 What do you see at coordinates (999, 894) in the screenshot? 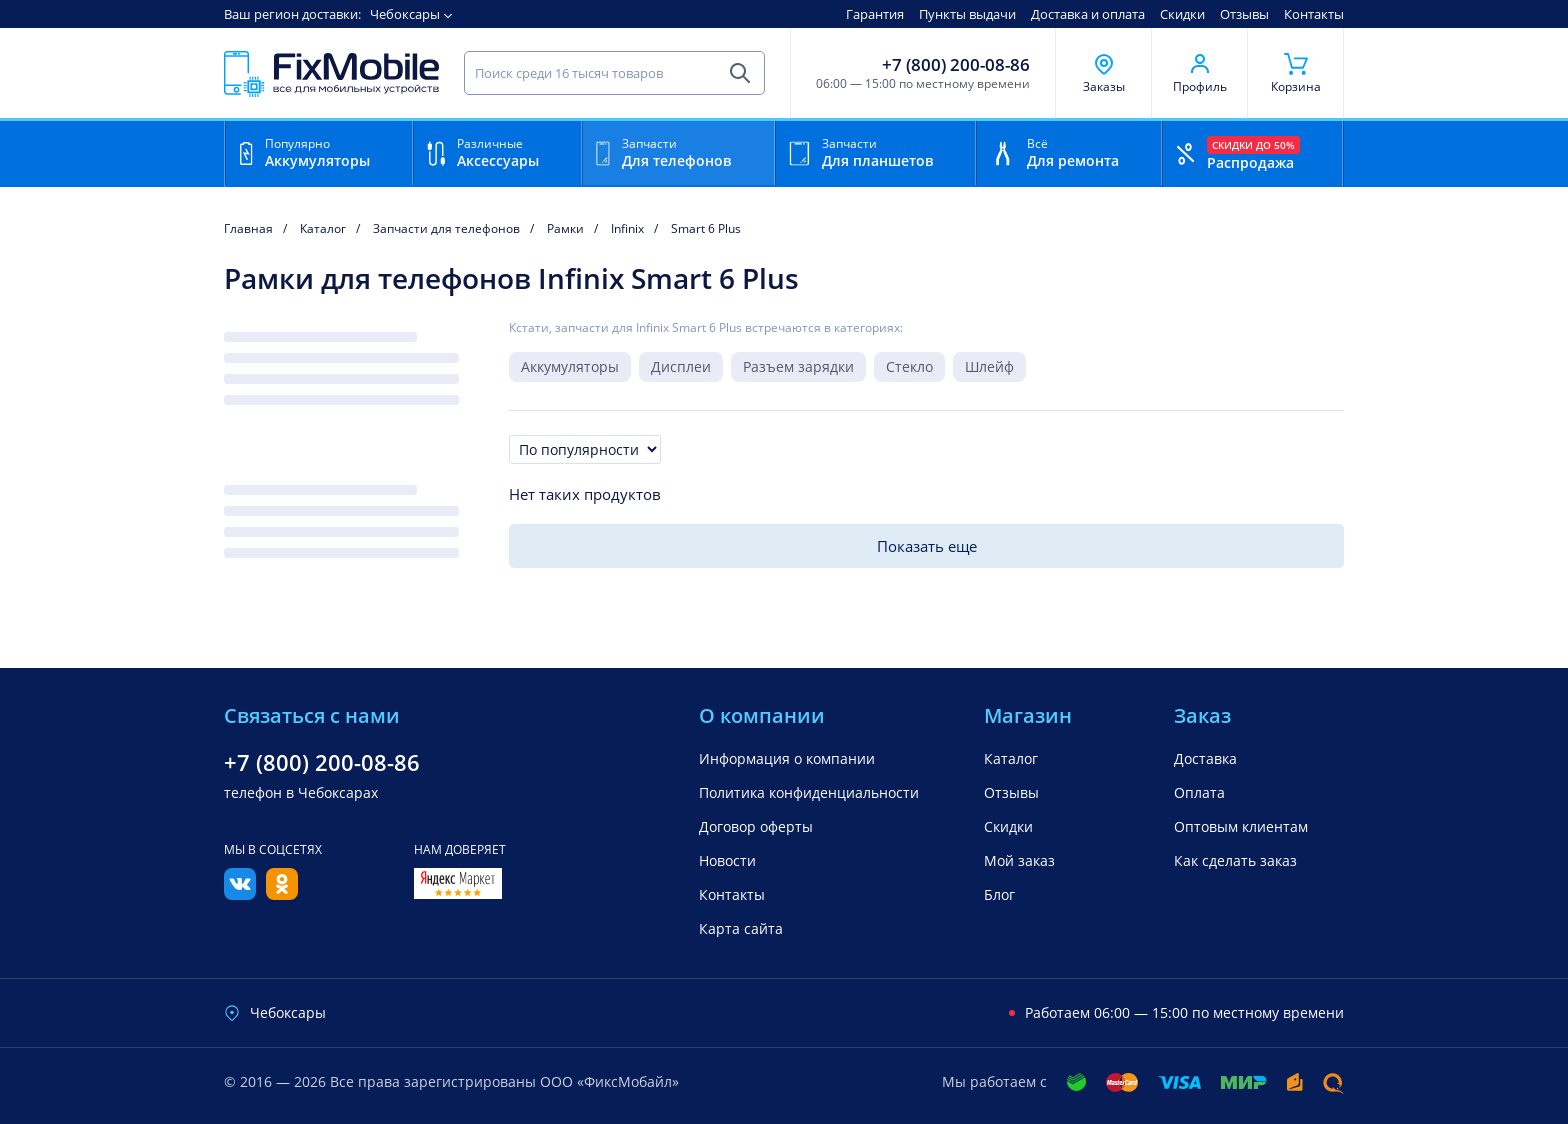
I see `Блог` at bounding box center [999, 894].